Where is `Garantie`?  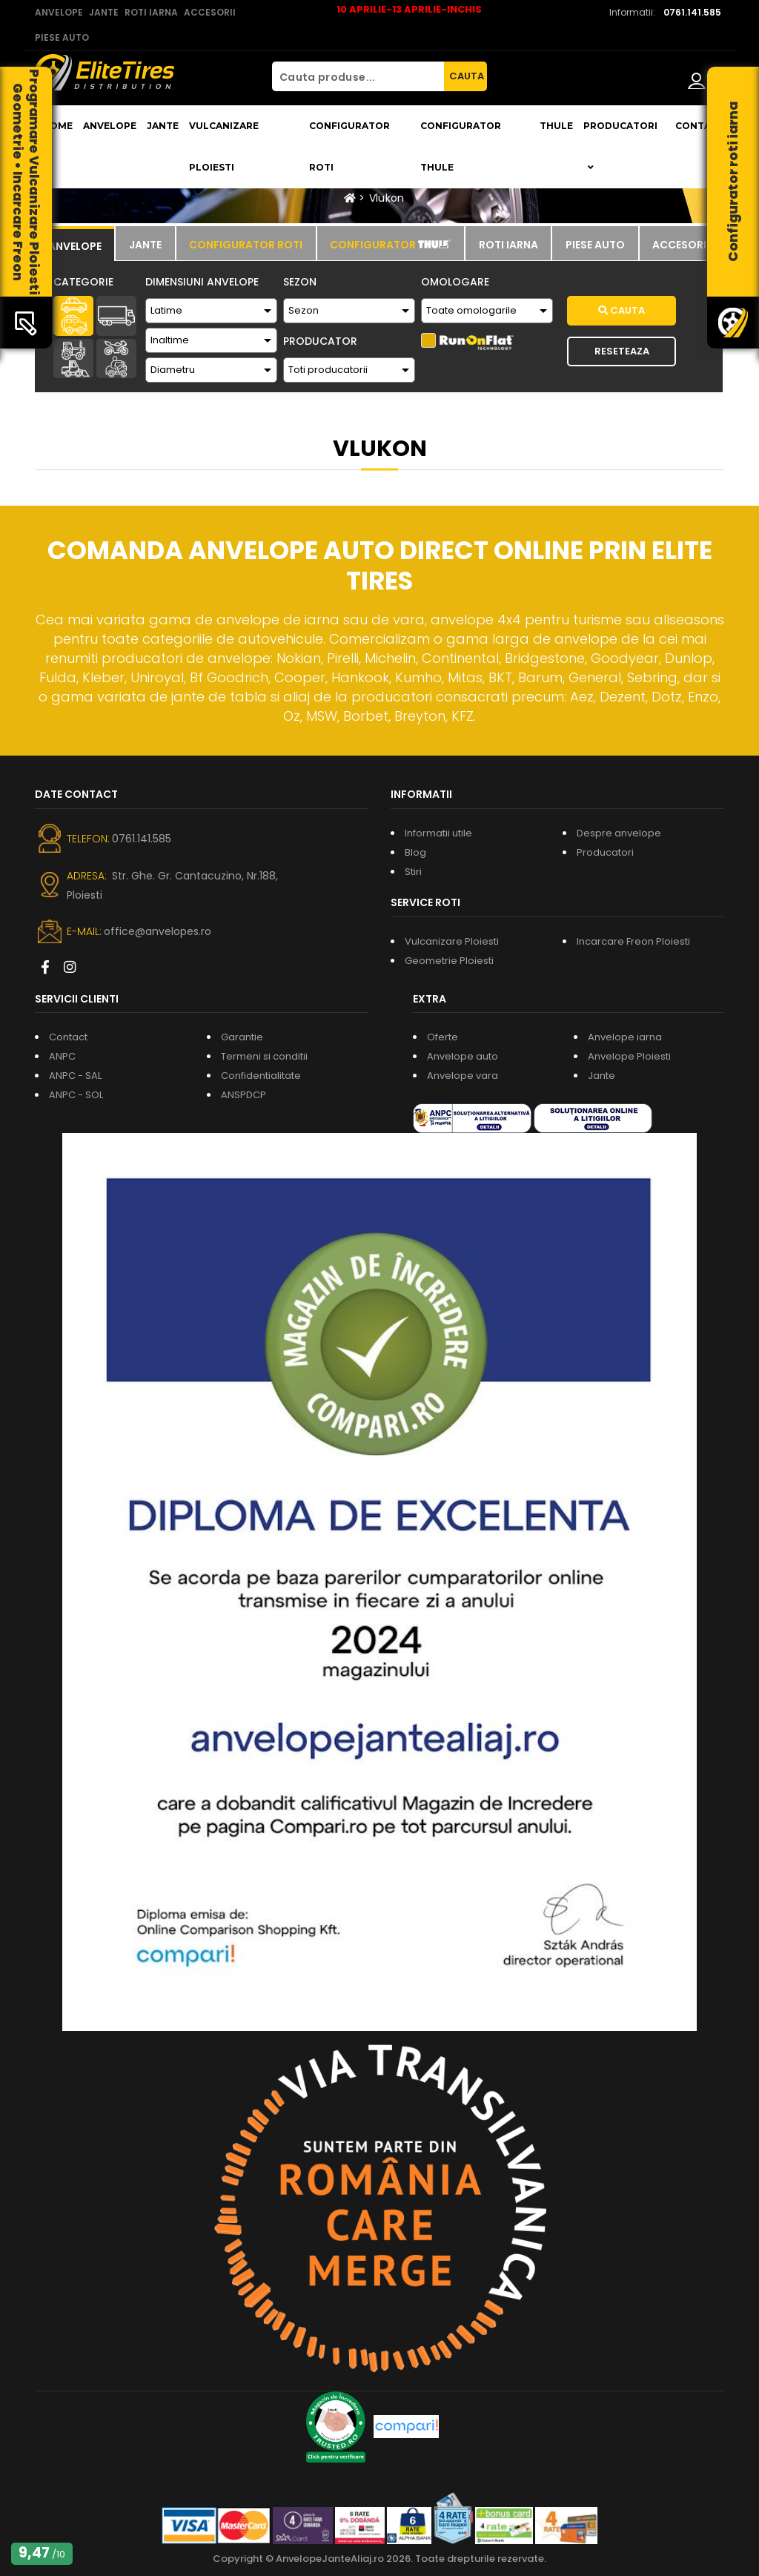
Garantie is located at coordinates (242, 1037).